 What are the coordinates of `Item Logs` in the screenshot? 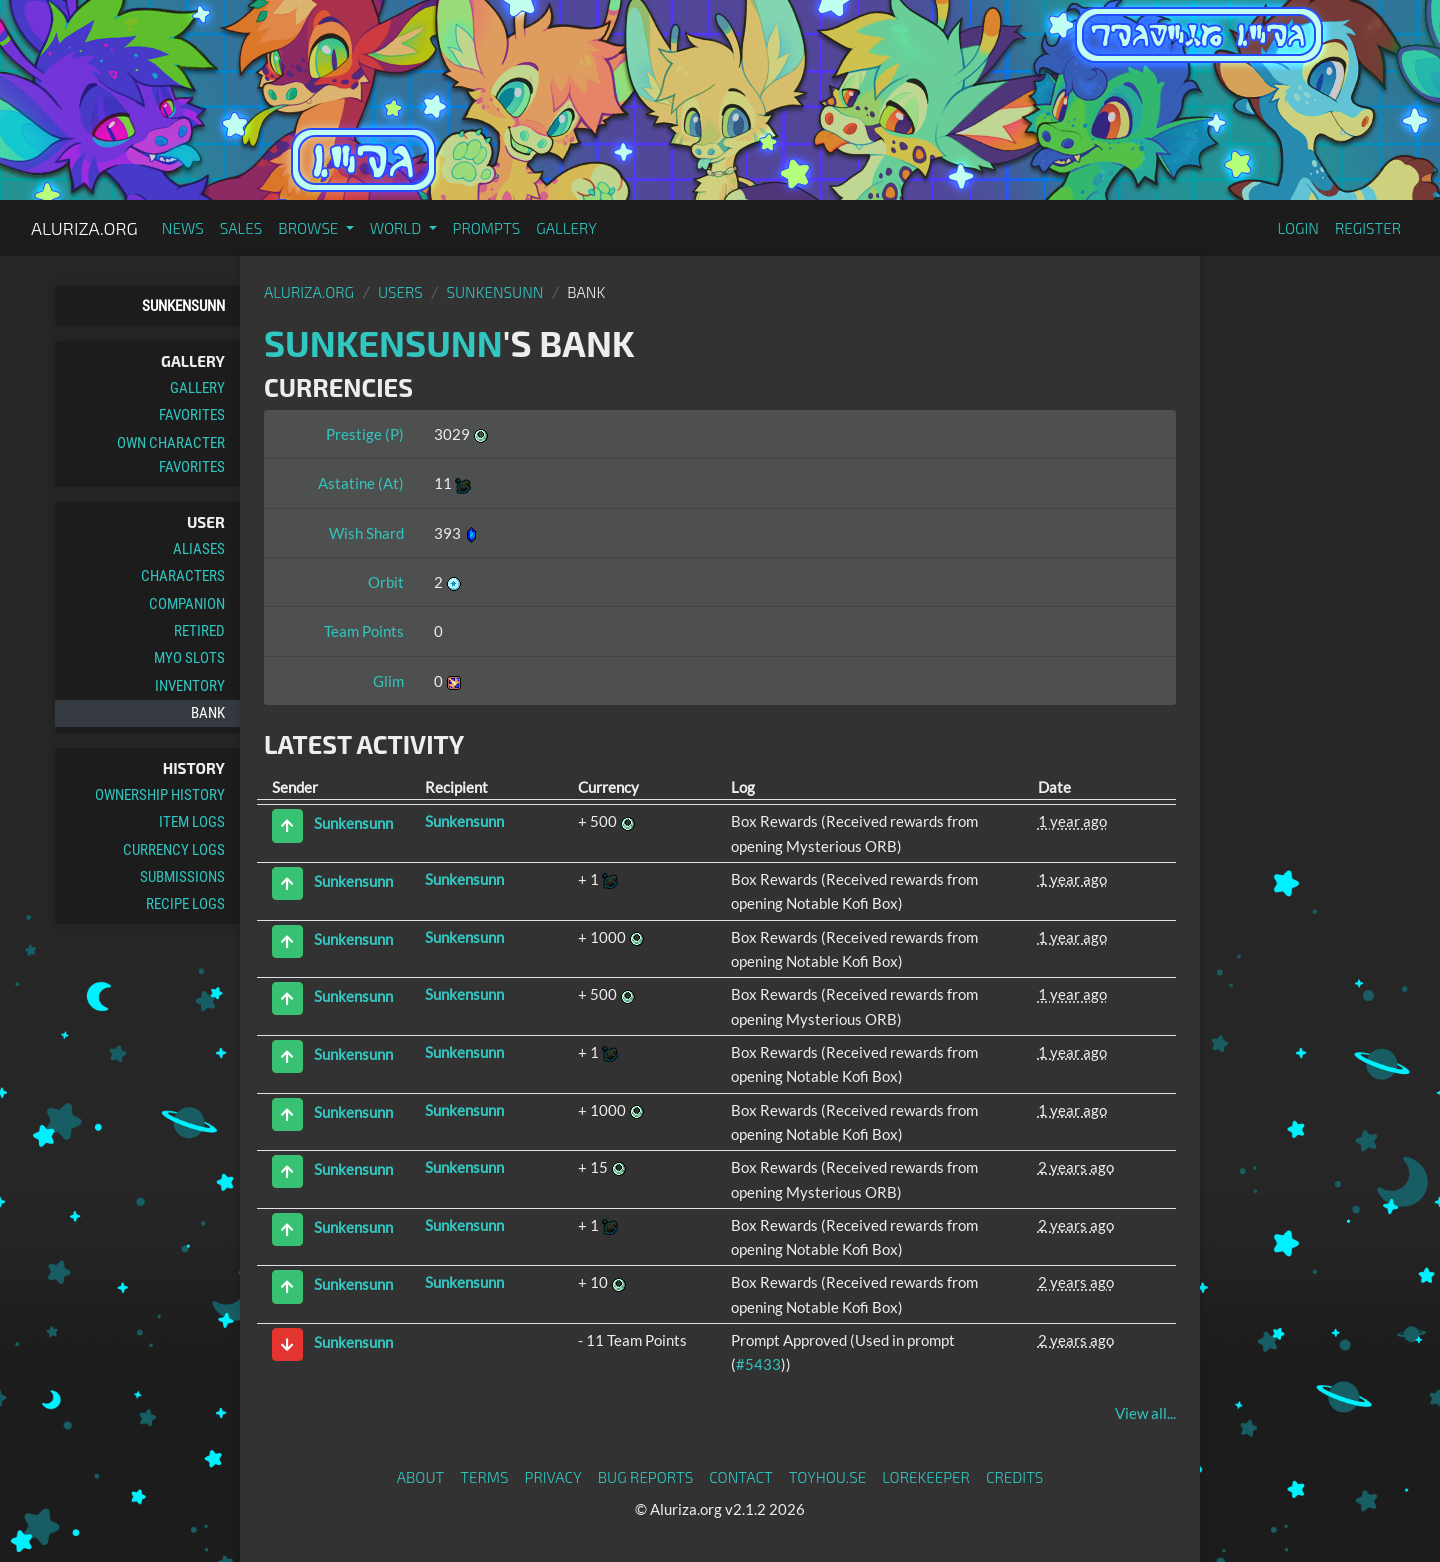 It's located at (192, 822).